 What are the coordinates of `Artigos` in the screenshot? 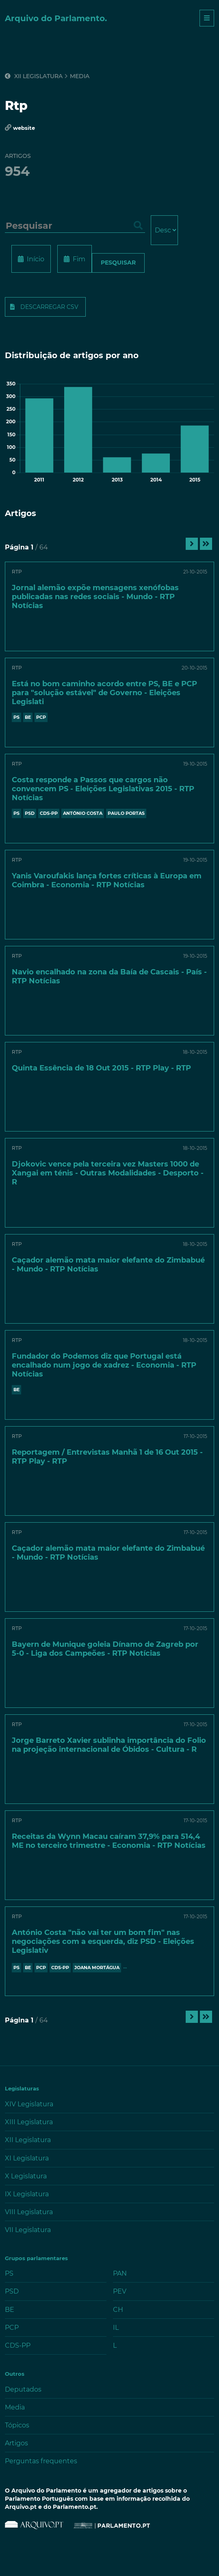 It's located at (16, 2443).